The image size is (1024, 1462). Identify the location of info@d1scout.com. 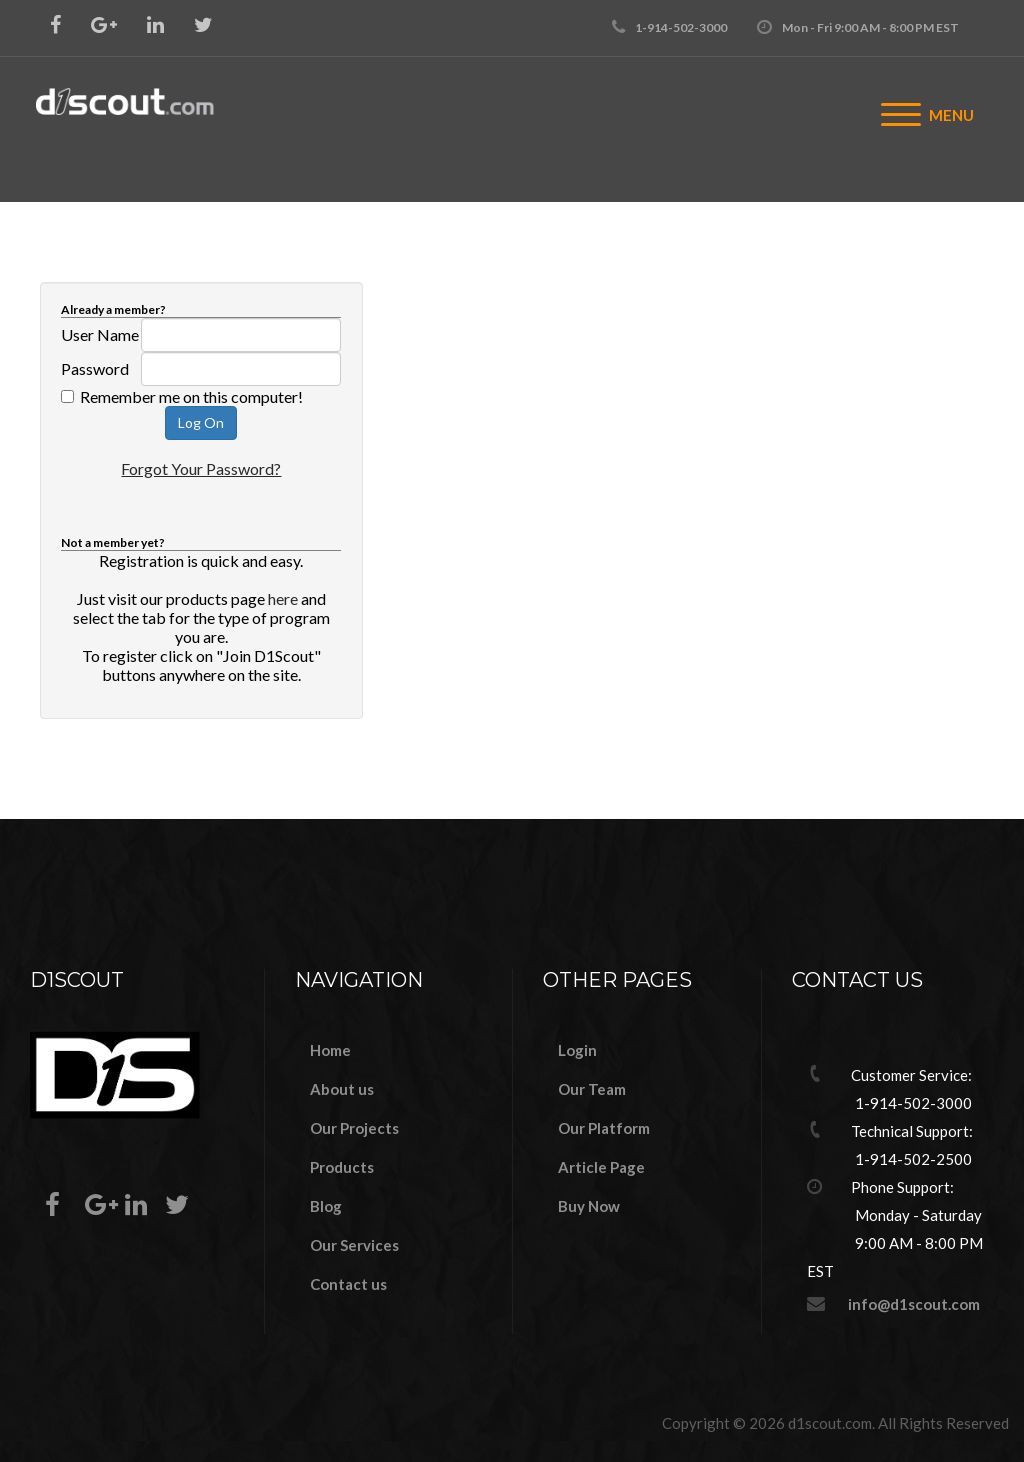
(914, 1304).